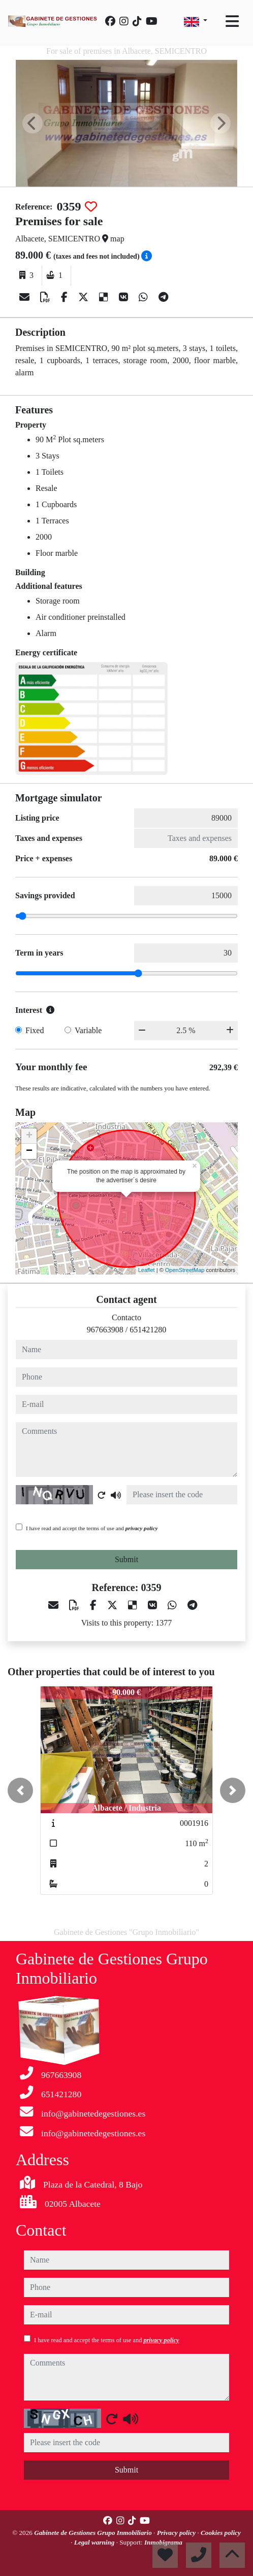 Image resolution: width=253 pixels, height=2576 pixels. I want to click on privacy policy, so click(141, 1528).